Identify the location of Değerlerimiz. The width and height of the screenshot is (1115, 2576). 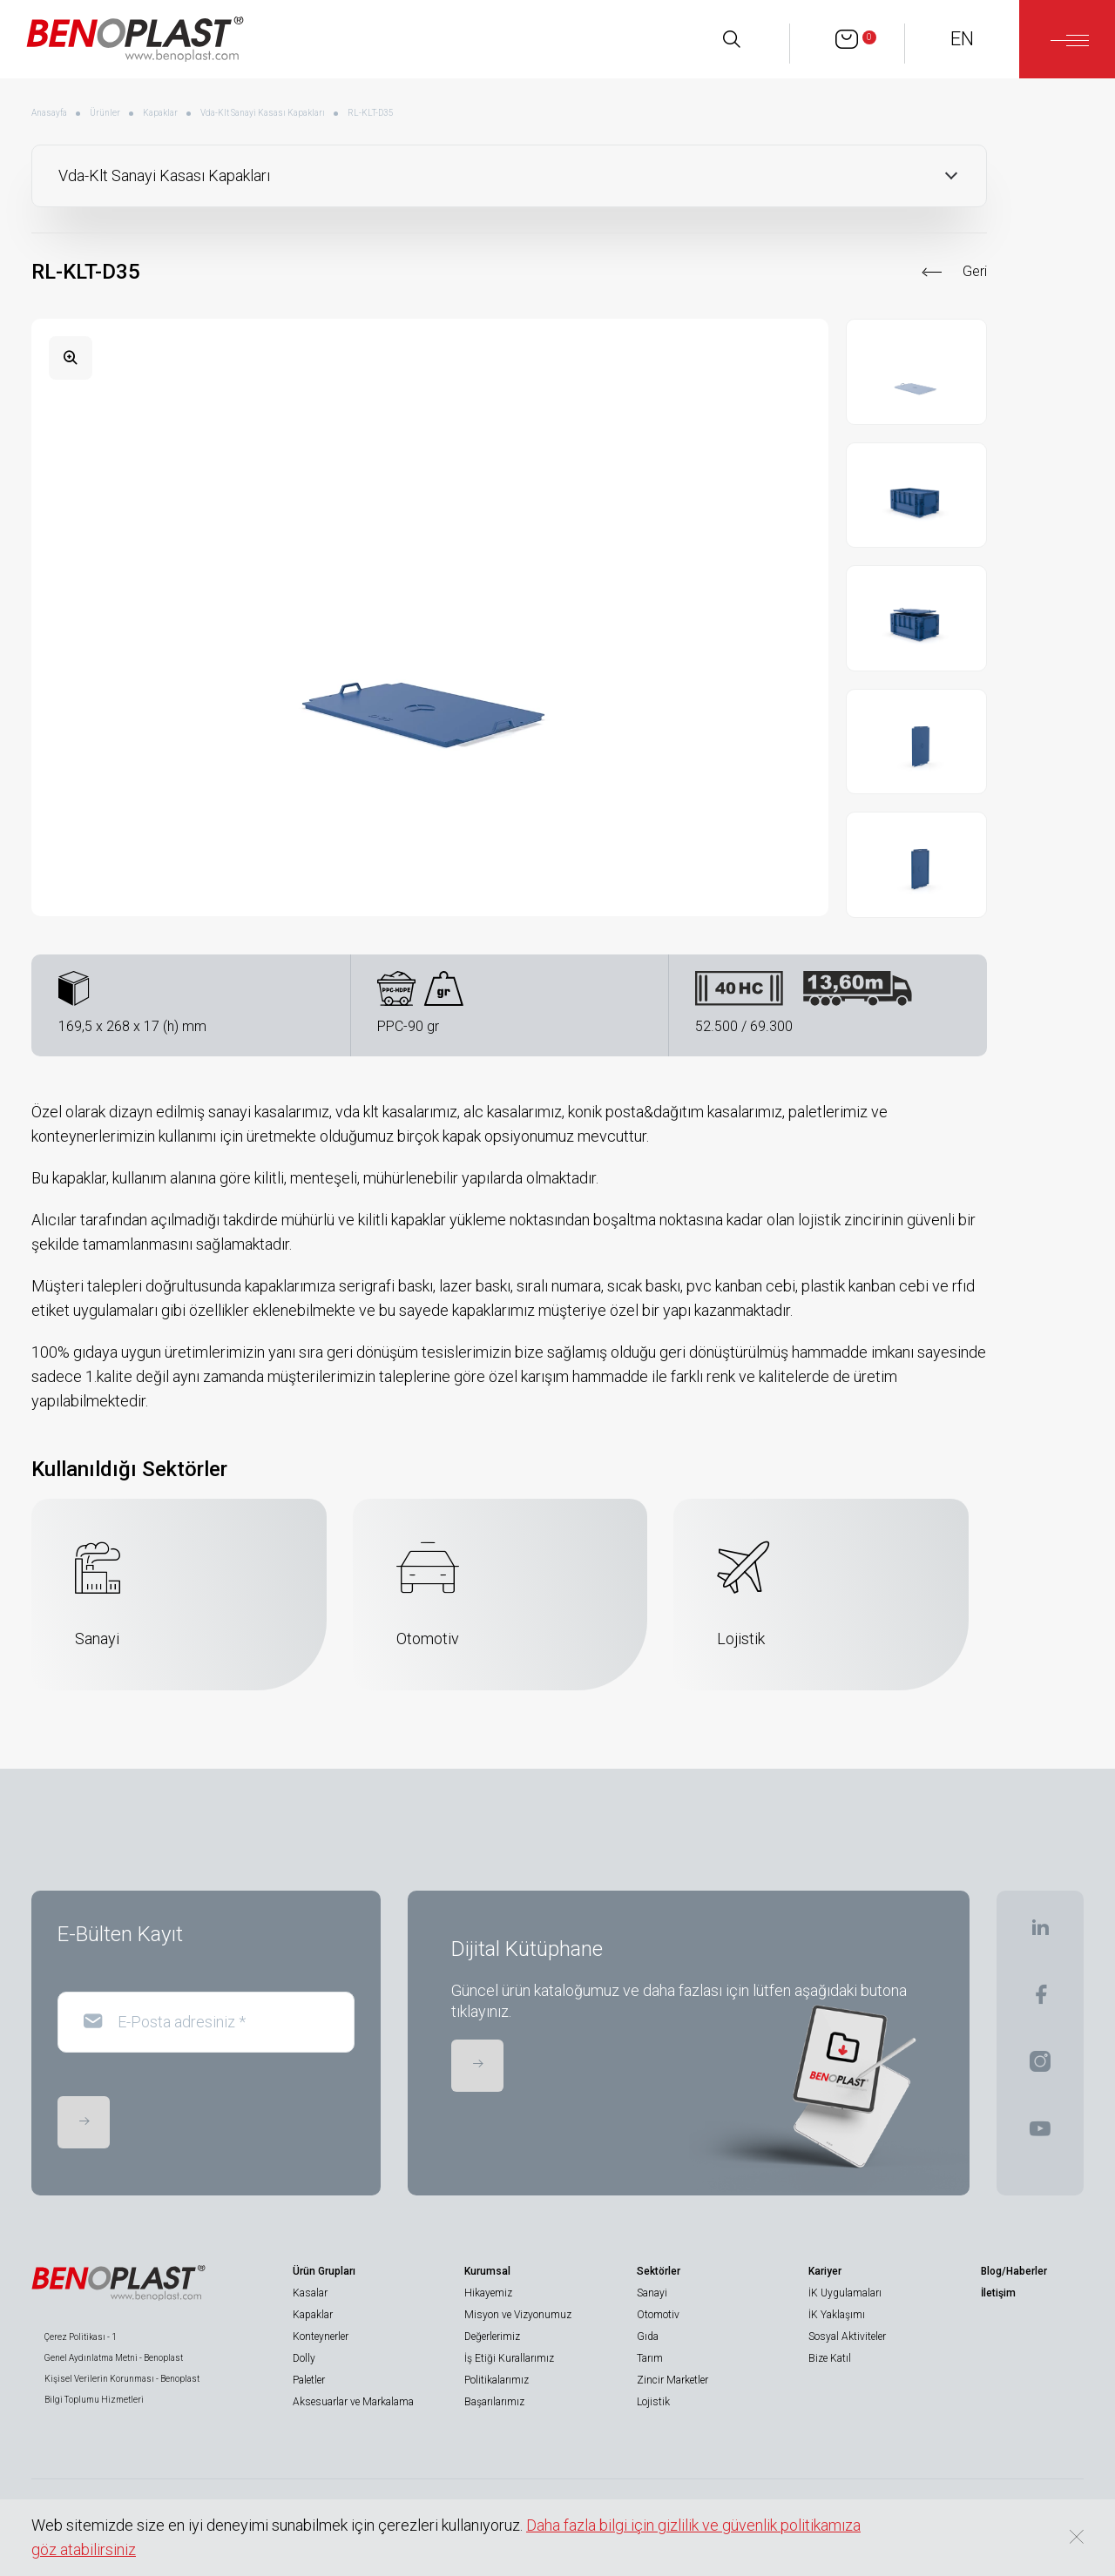
(492, 2336).